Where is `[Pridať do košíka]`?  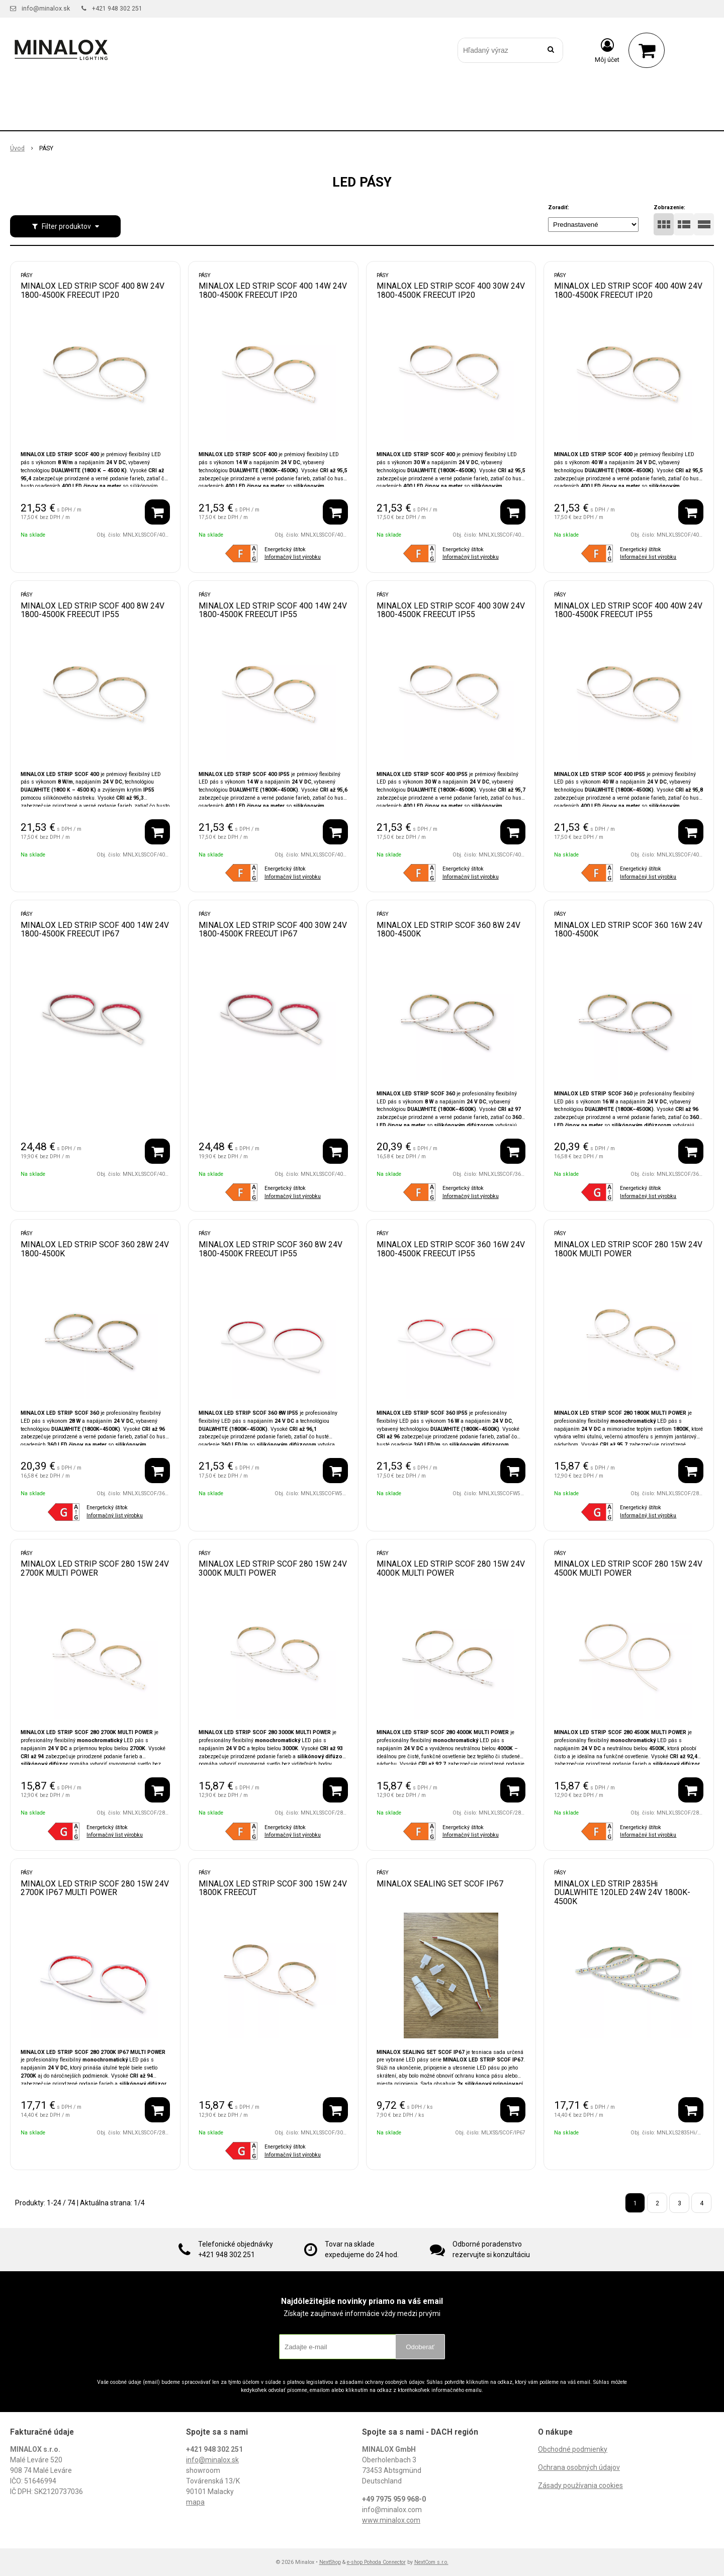 [Pridať do košíka] is located at coordinates (157, 512).